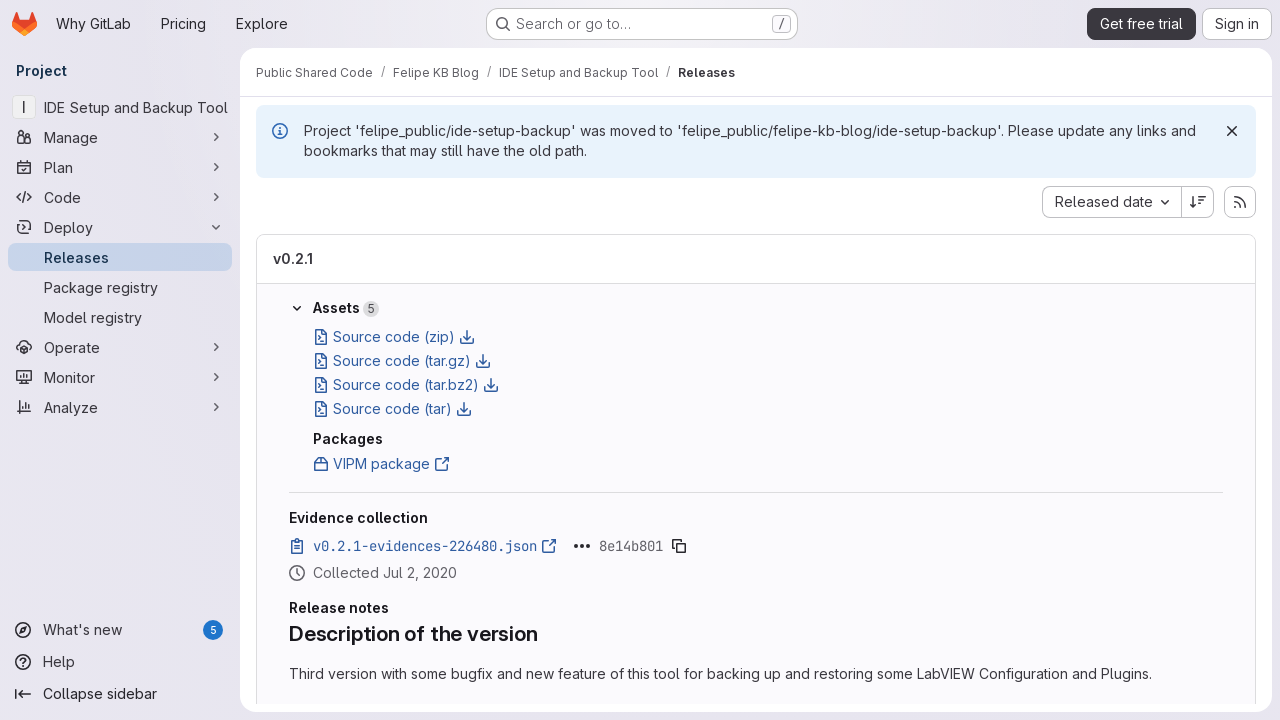 The height and width of the screenshot is (720, 1280). What do you see at coordinates (120, 694) in the screenshot?
I see `[Collapse sidebar]` at bounding box center [120, 694].